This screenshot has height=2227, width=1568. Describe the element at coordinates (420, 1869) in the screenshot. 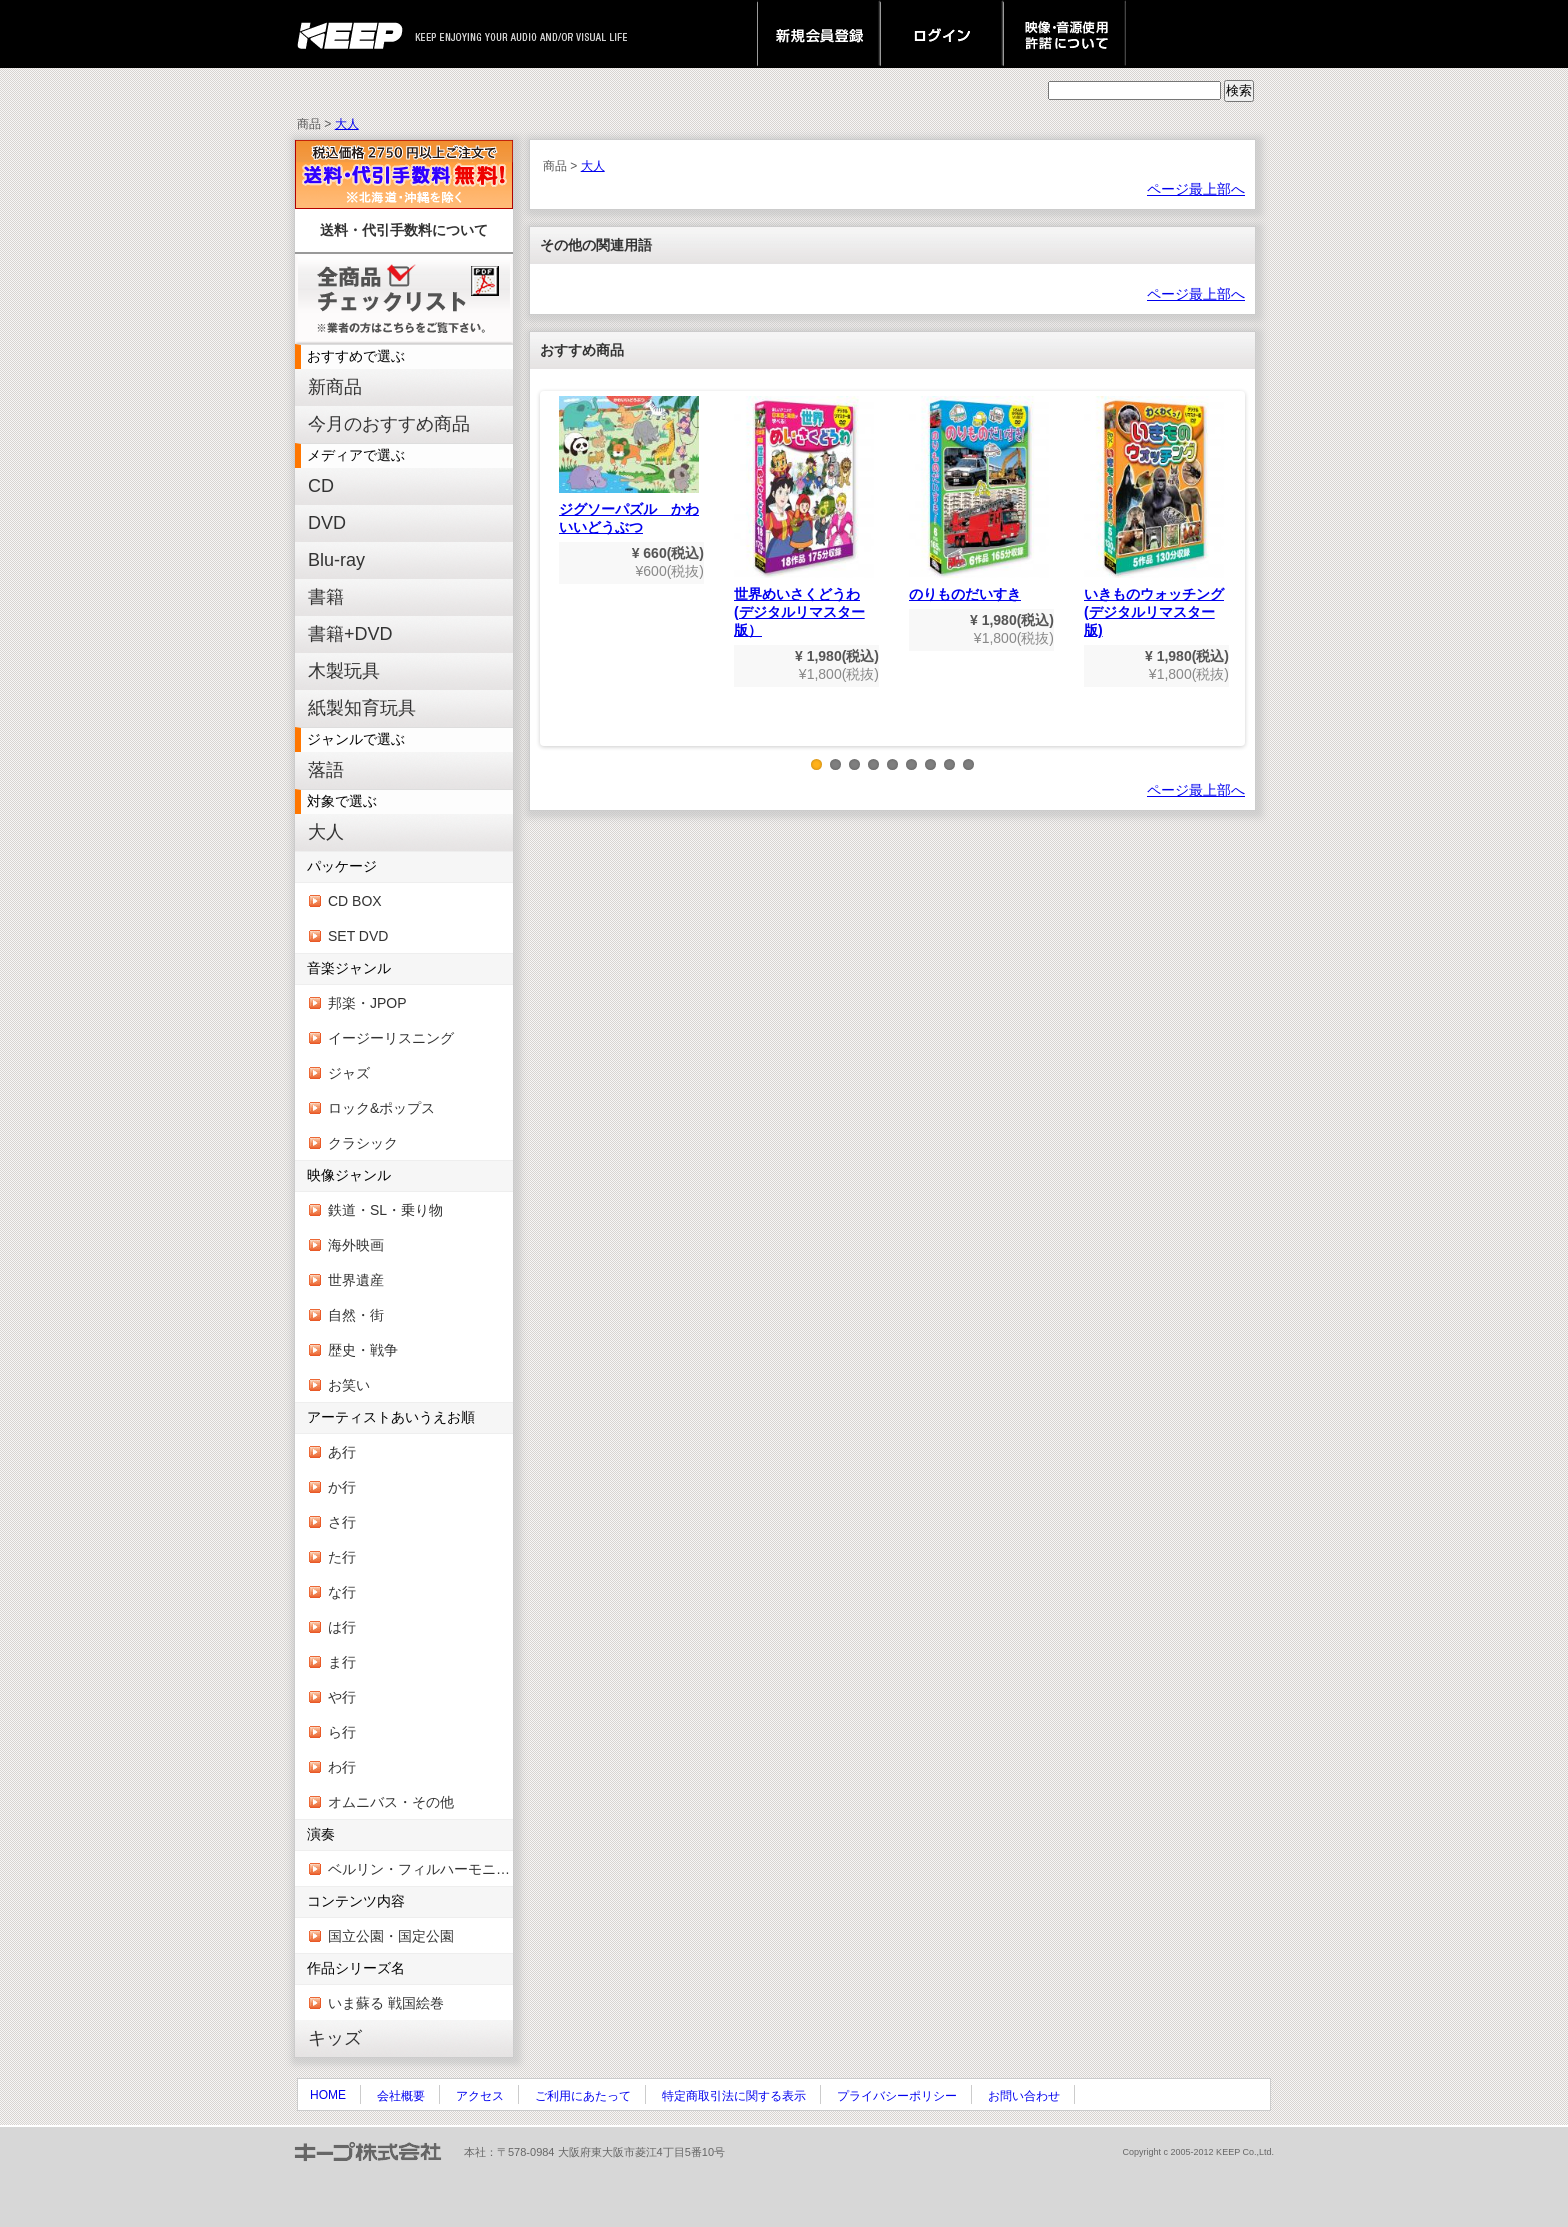

I see `ベルリン・フィルハーモニー管弦楽団` at that location.